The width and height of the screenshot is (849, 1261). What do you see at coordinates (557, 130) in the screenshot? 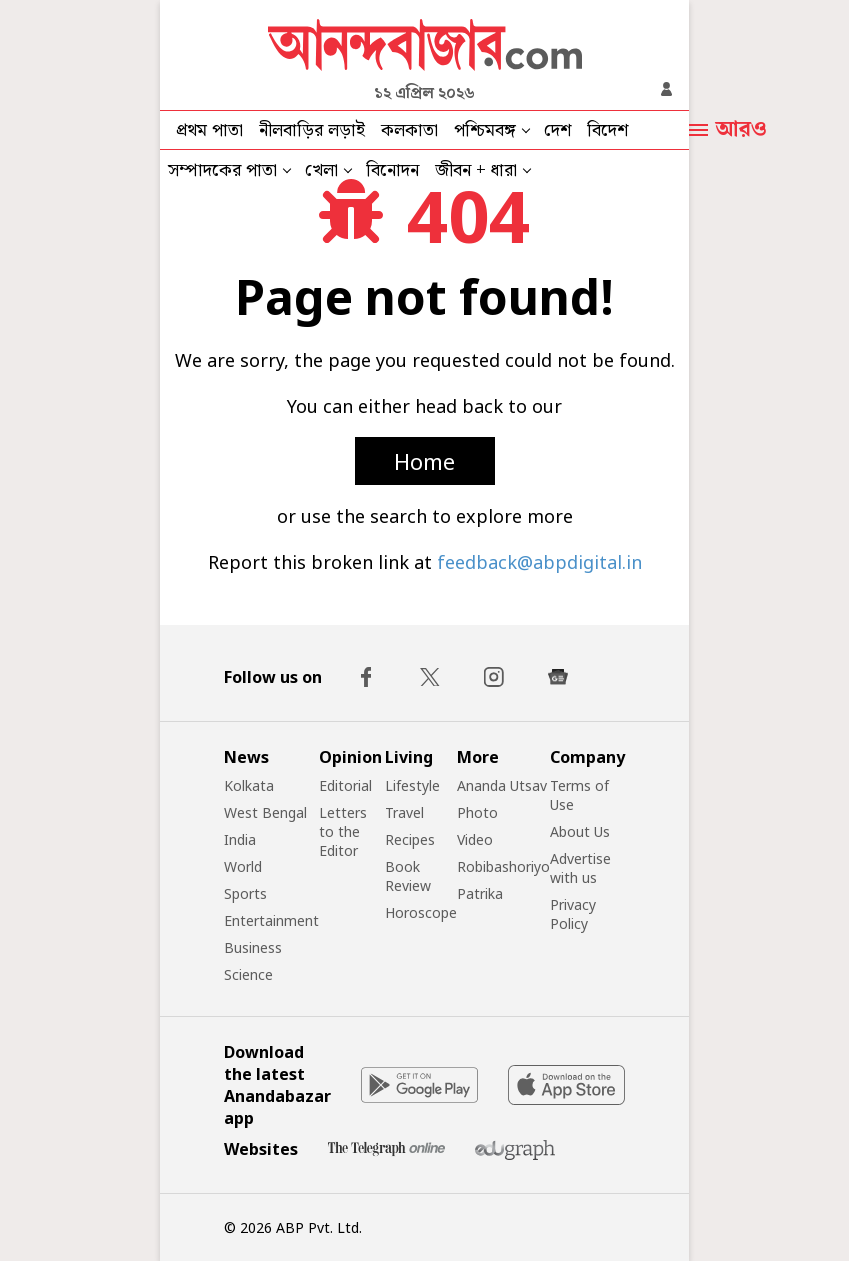
I see `দেশ` at bounding box center [557, 130].